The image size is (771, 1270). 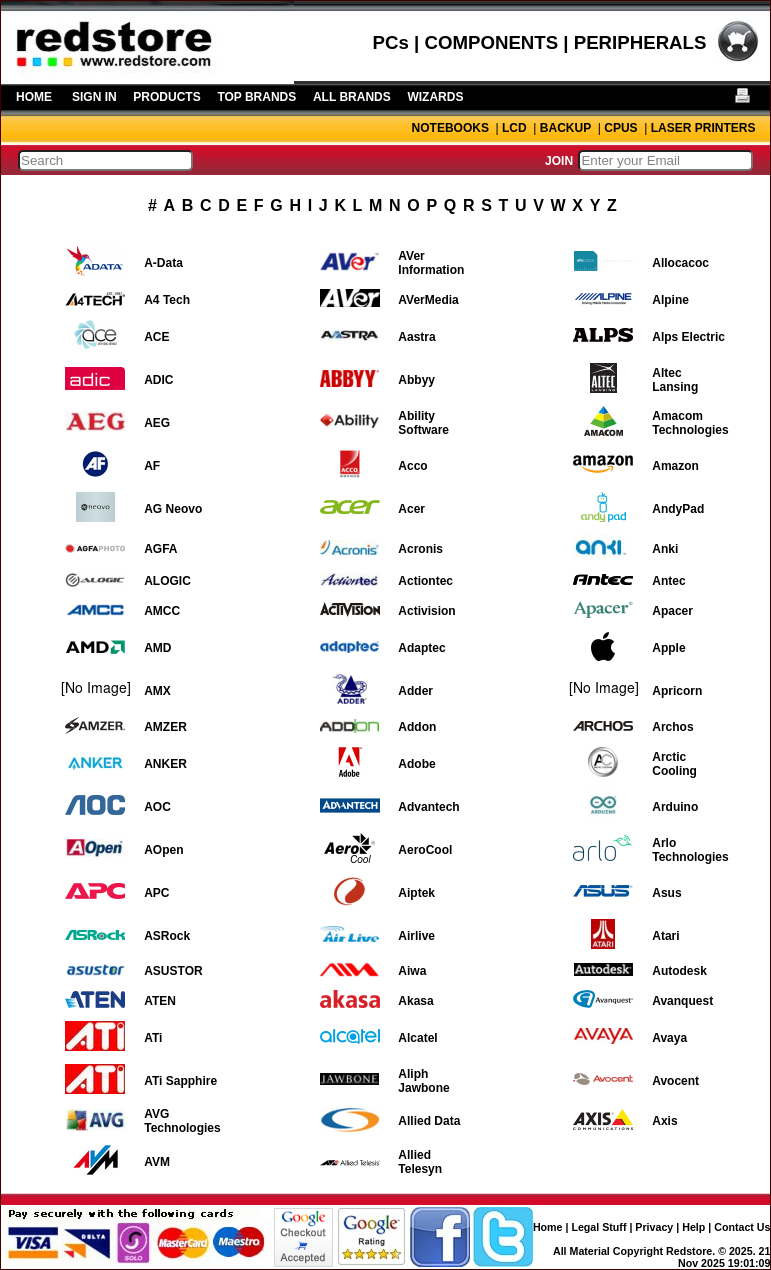 I want to click on Advantech, so click(x=428, y=807).